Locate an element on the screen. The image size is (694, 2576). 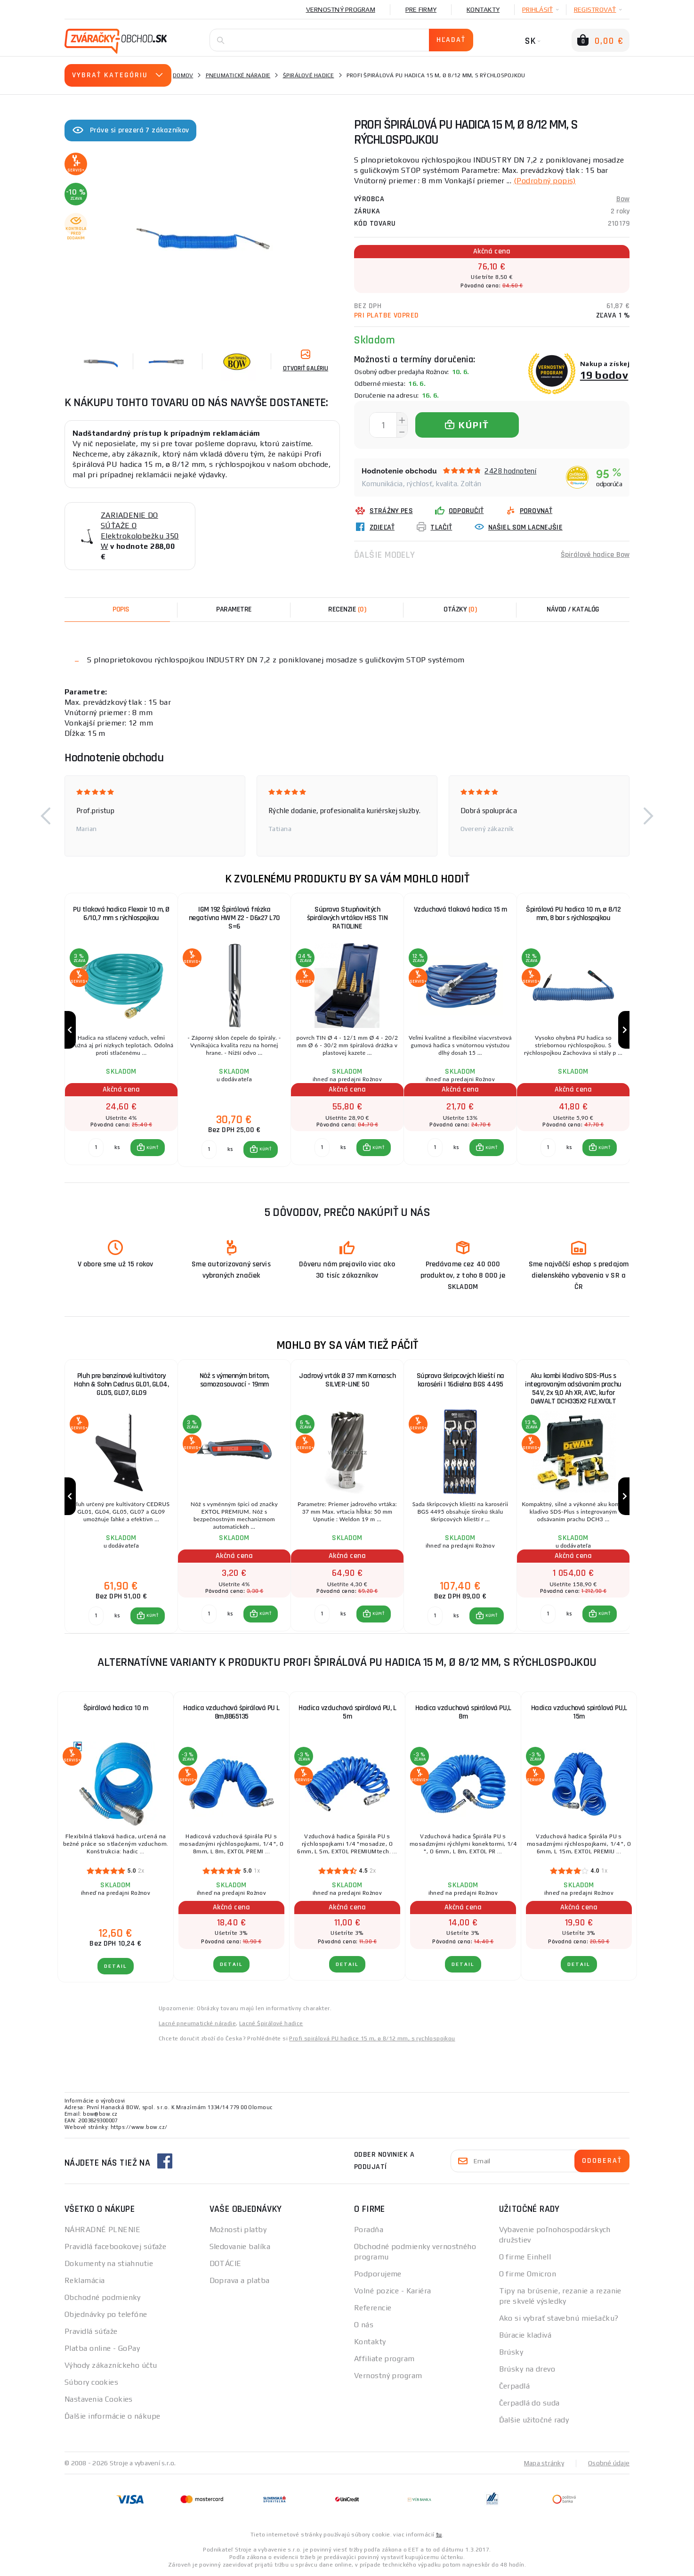
Nôž s výmenným britom, samozasouvací - 19mm is located at coordinates (234, 1380).